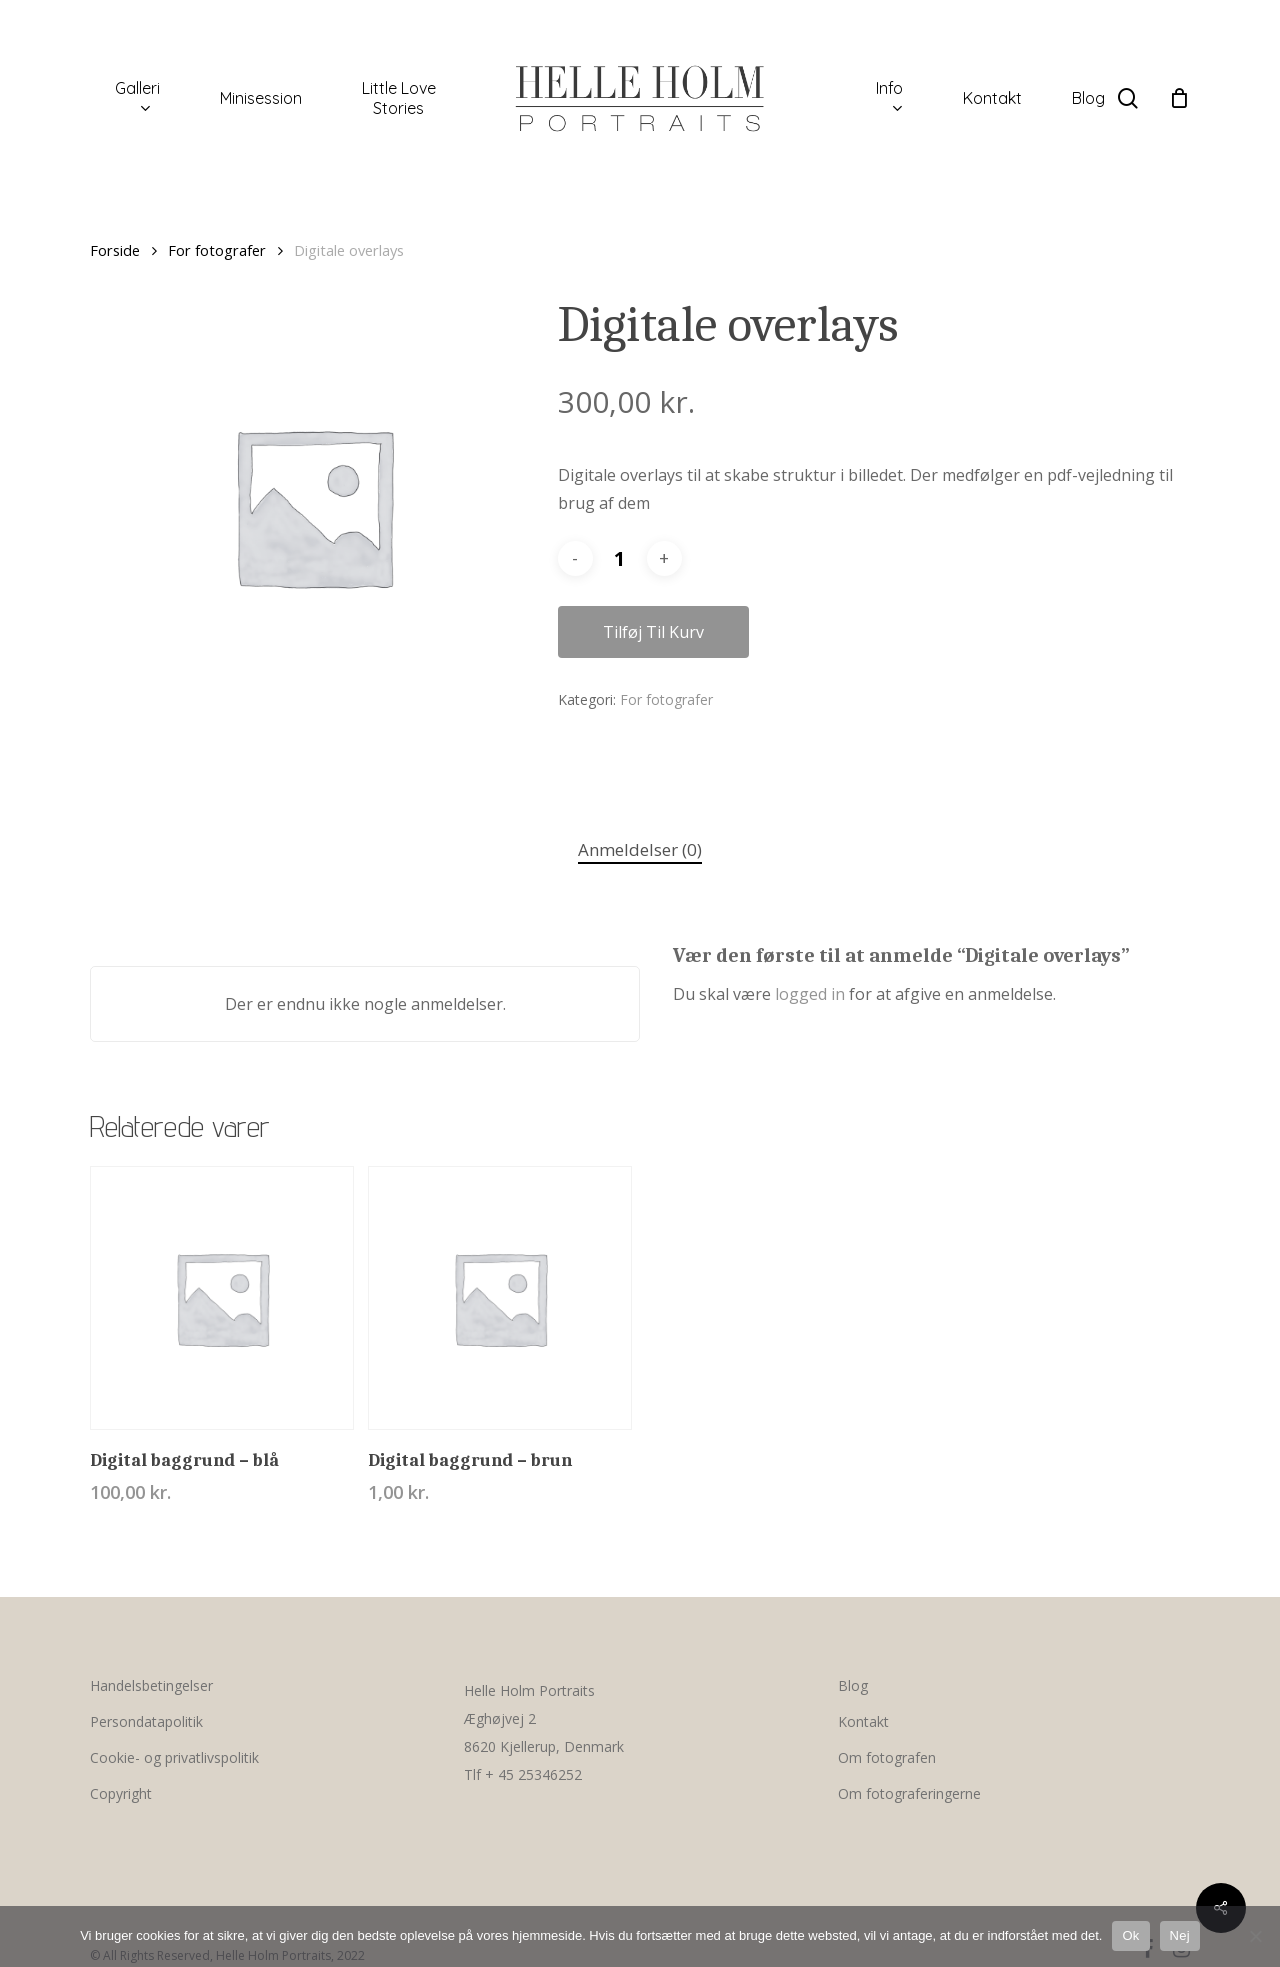 Image resolution: width=1280 pixels, height=1967 pixels. I want to click on [Cart], so click(1179, 98).